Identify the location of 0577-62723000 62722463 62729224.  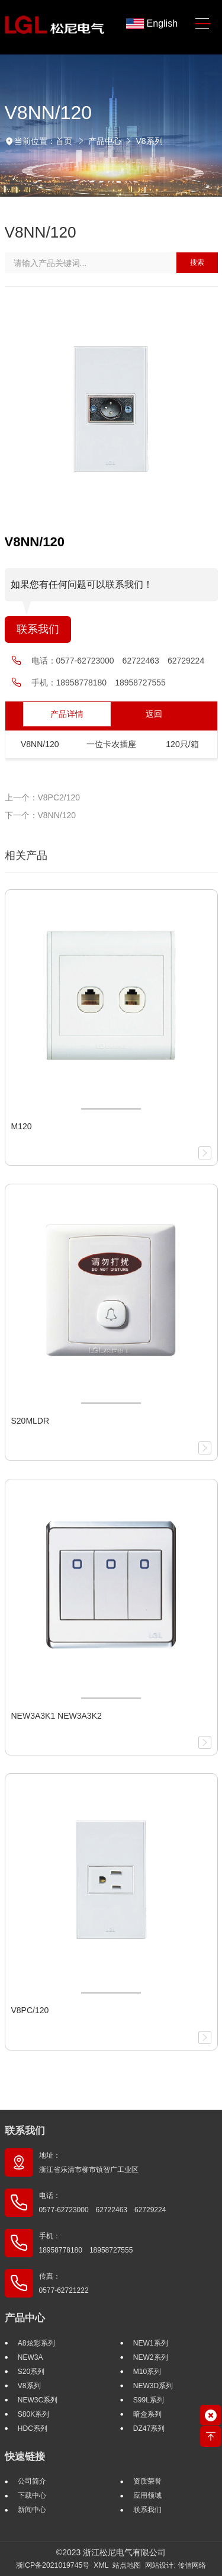
(130, 660).